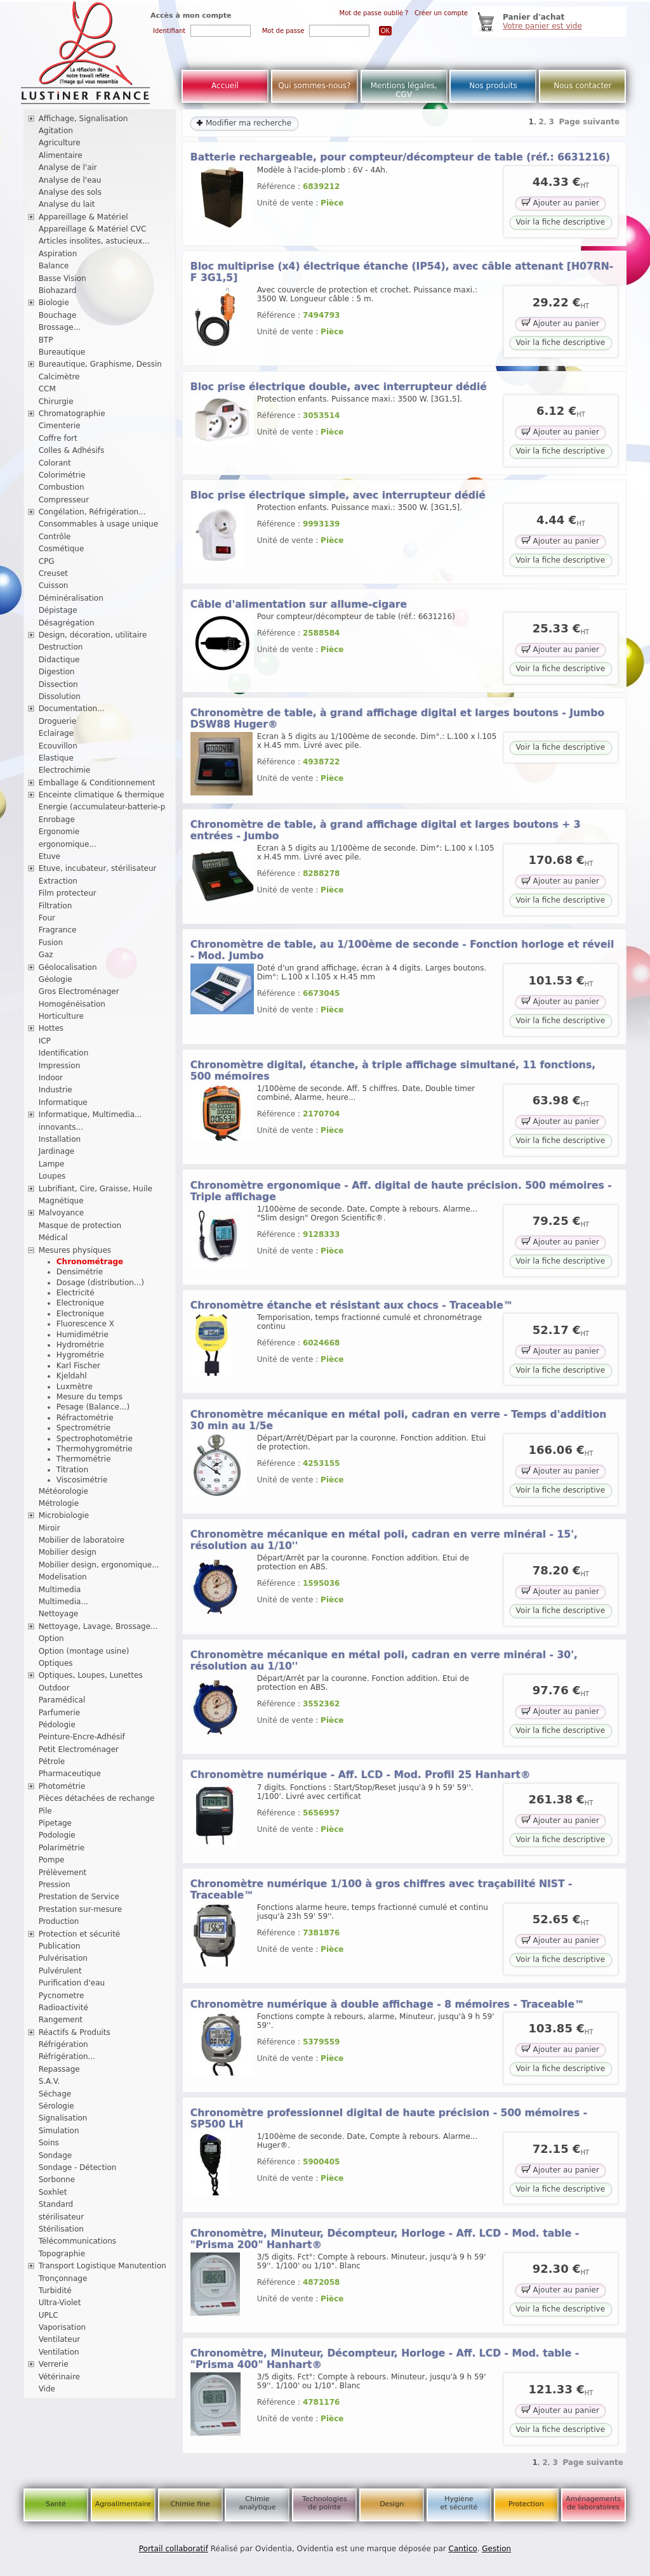  I want to click on Balance, so click(54, 265).